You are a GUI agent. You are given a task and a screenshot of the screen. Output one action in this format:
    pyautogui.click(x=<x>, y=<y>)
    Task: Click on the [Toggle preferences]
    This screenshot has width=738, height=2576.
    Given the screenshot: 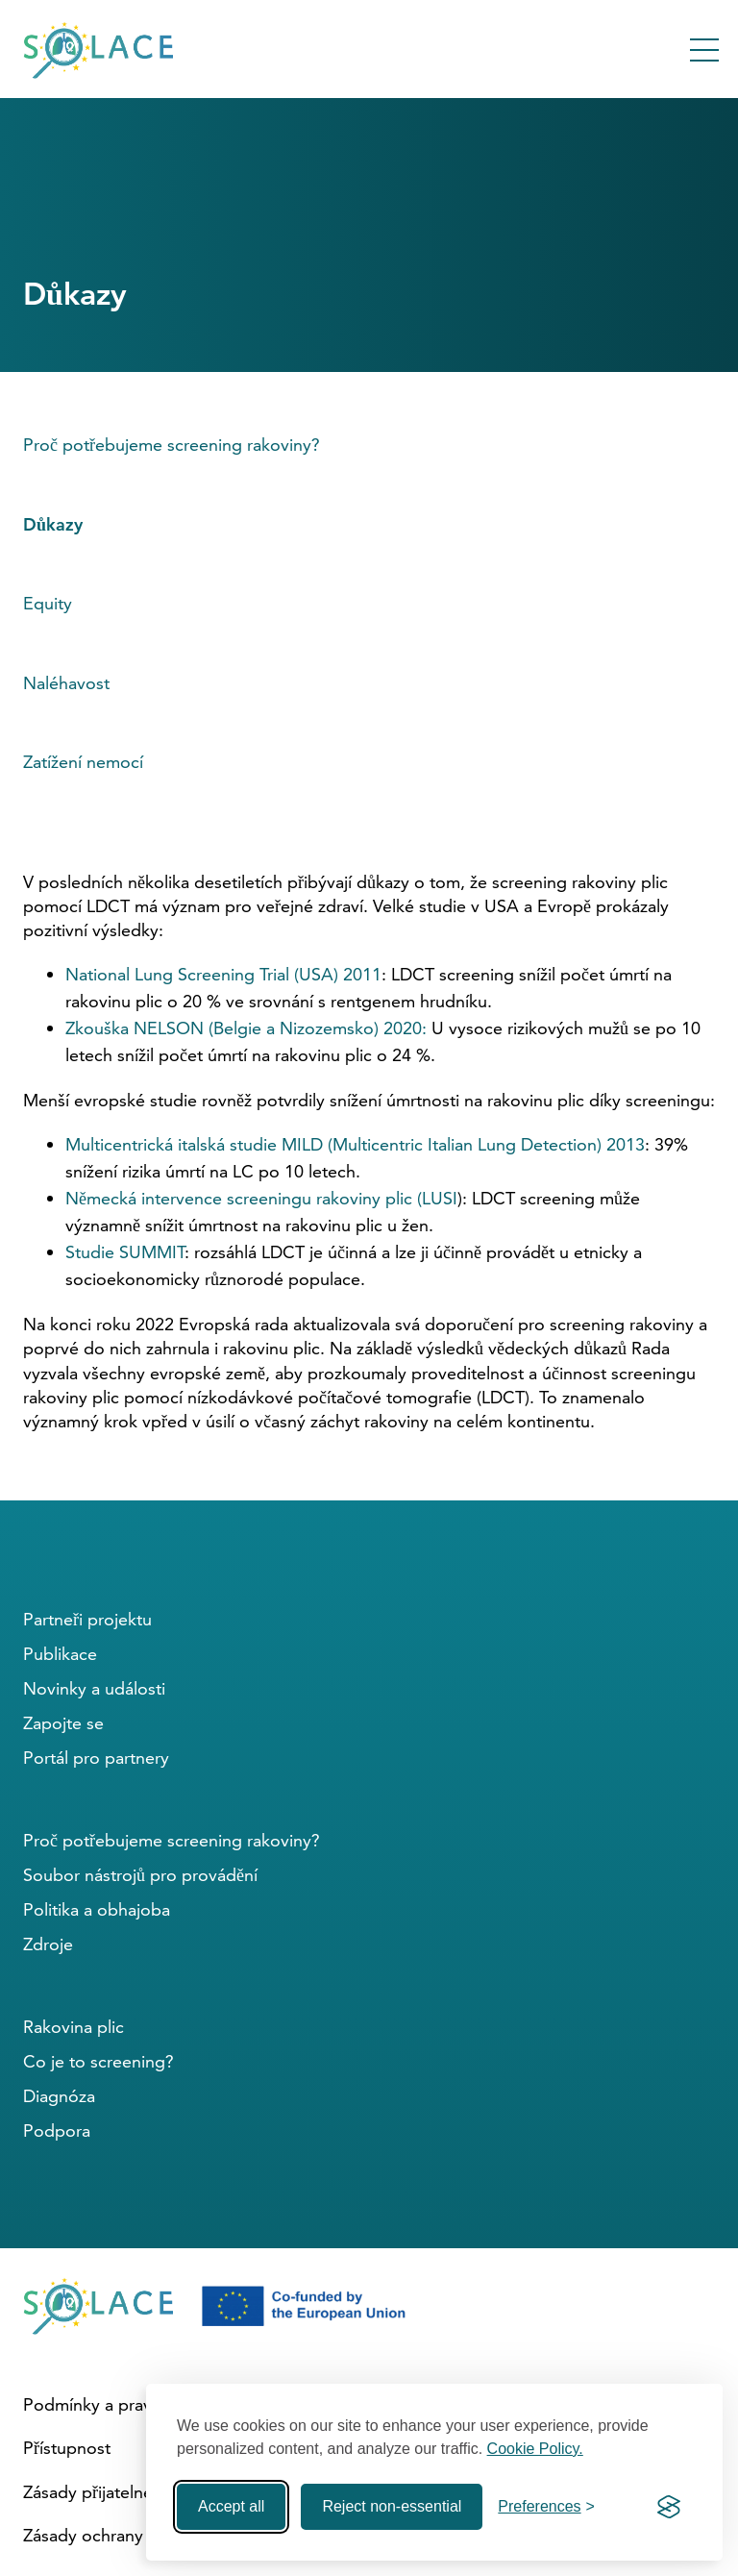 What is the action you would take?
    pyautogui.click(x=546, y=2507)
    